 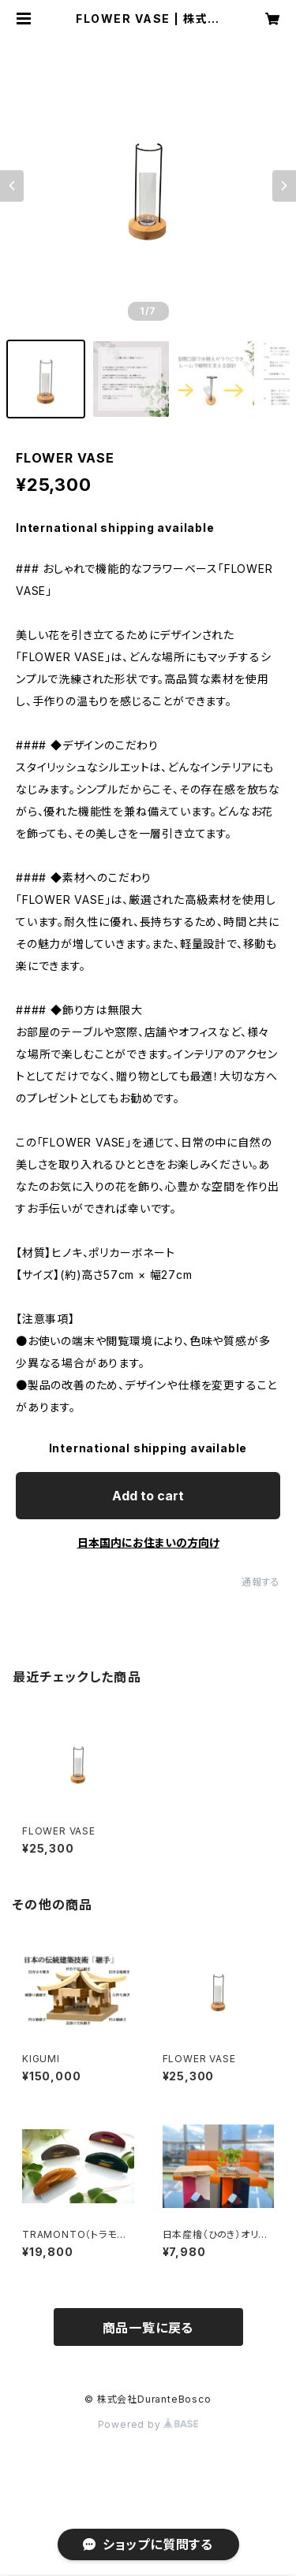 What do you see at coordinates (261, 1582) in the screenshot?
I see `通報する` at bounding box center [261, 1582].